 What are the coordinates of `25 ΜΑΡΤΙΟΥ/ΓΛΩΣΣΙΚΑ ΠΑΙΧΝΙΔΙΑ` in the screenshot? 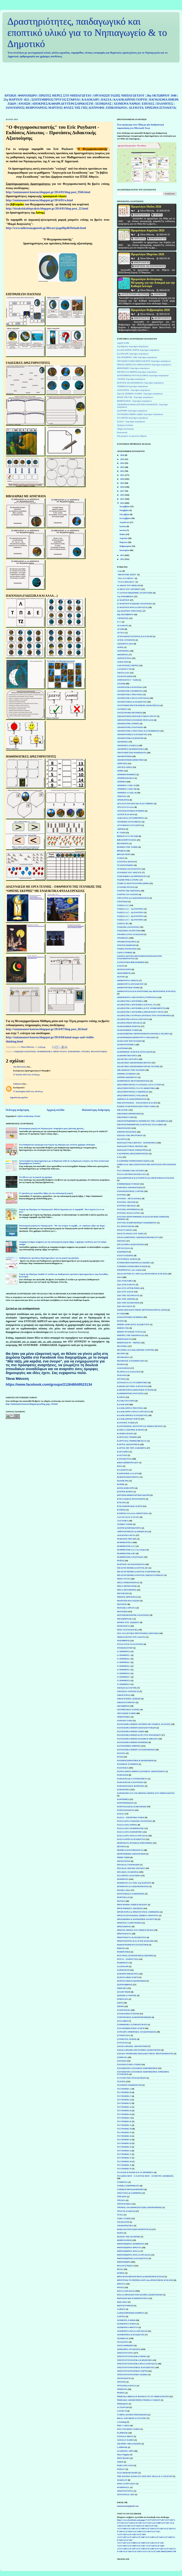 It's located at (134, 604).